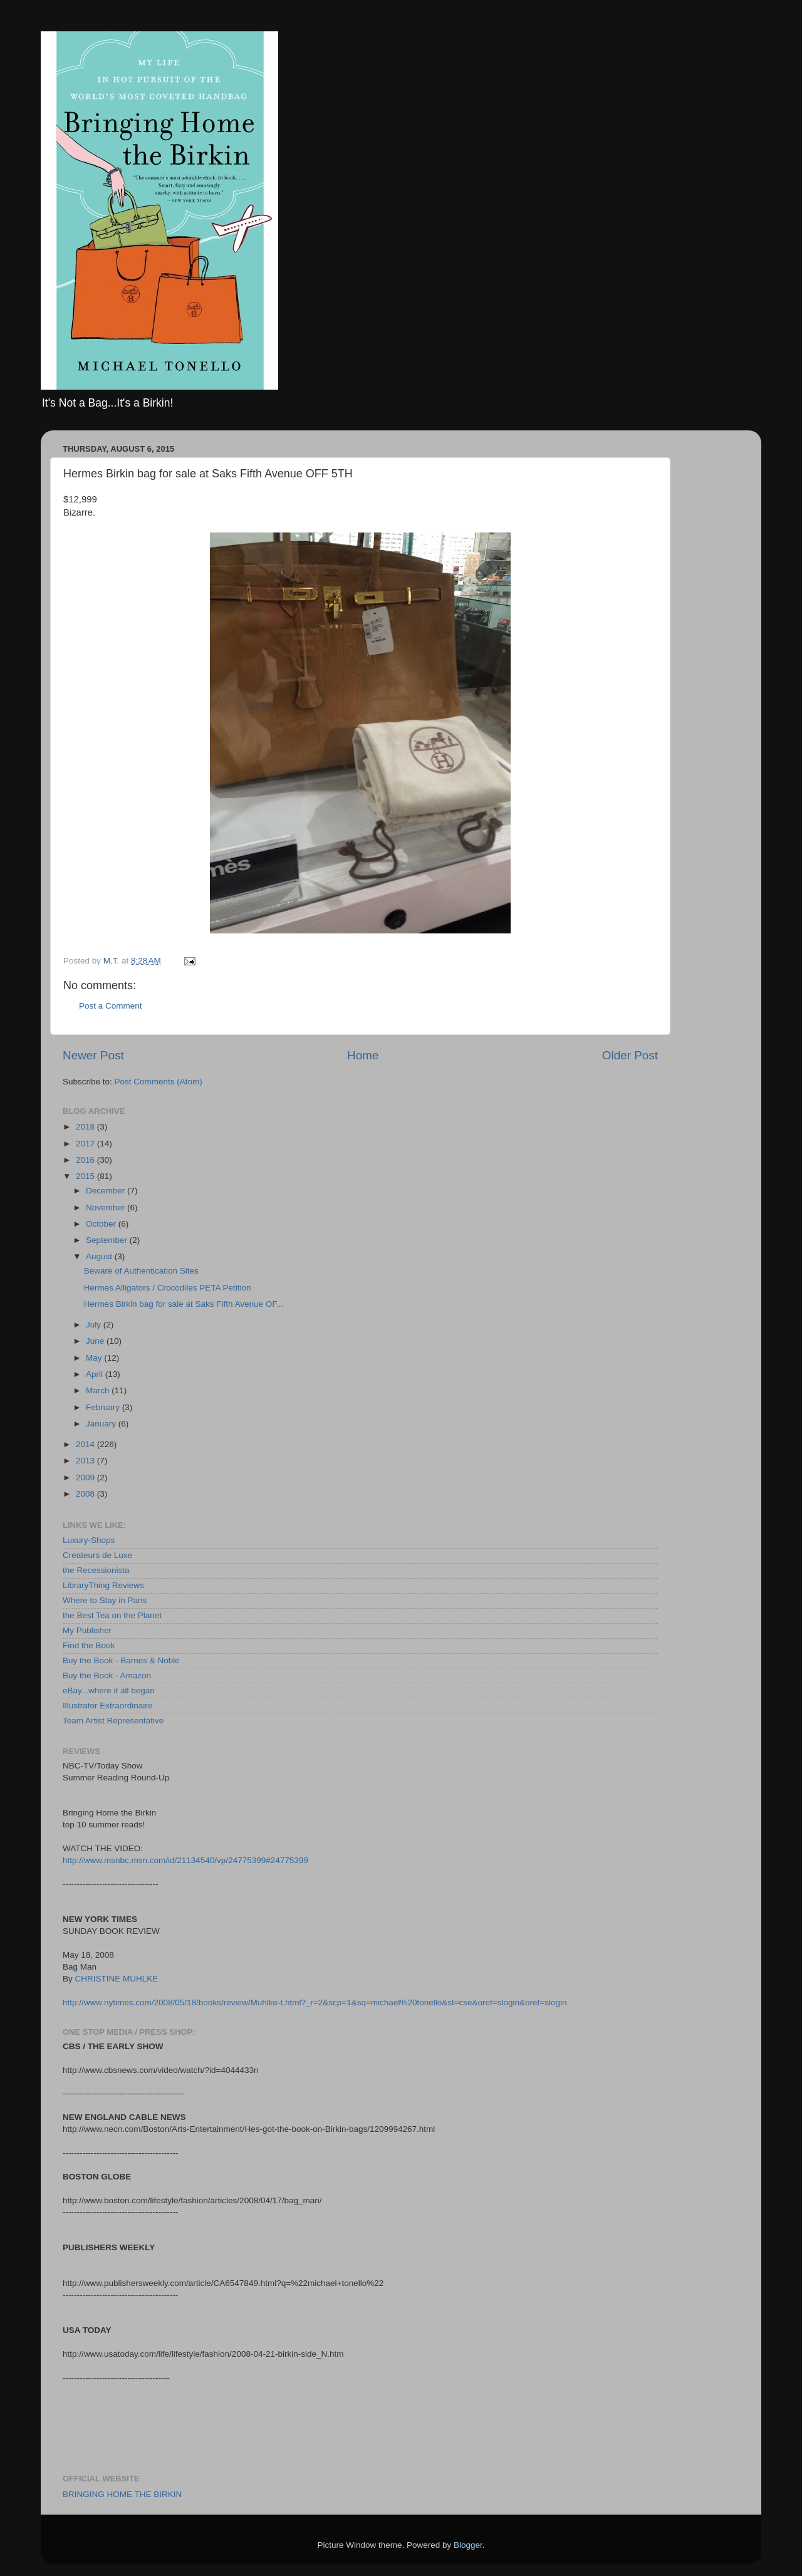 The image size is (802, 2576). I want to click on November, so click(106, 1207).